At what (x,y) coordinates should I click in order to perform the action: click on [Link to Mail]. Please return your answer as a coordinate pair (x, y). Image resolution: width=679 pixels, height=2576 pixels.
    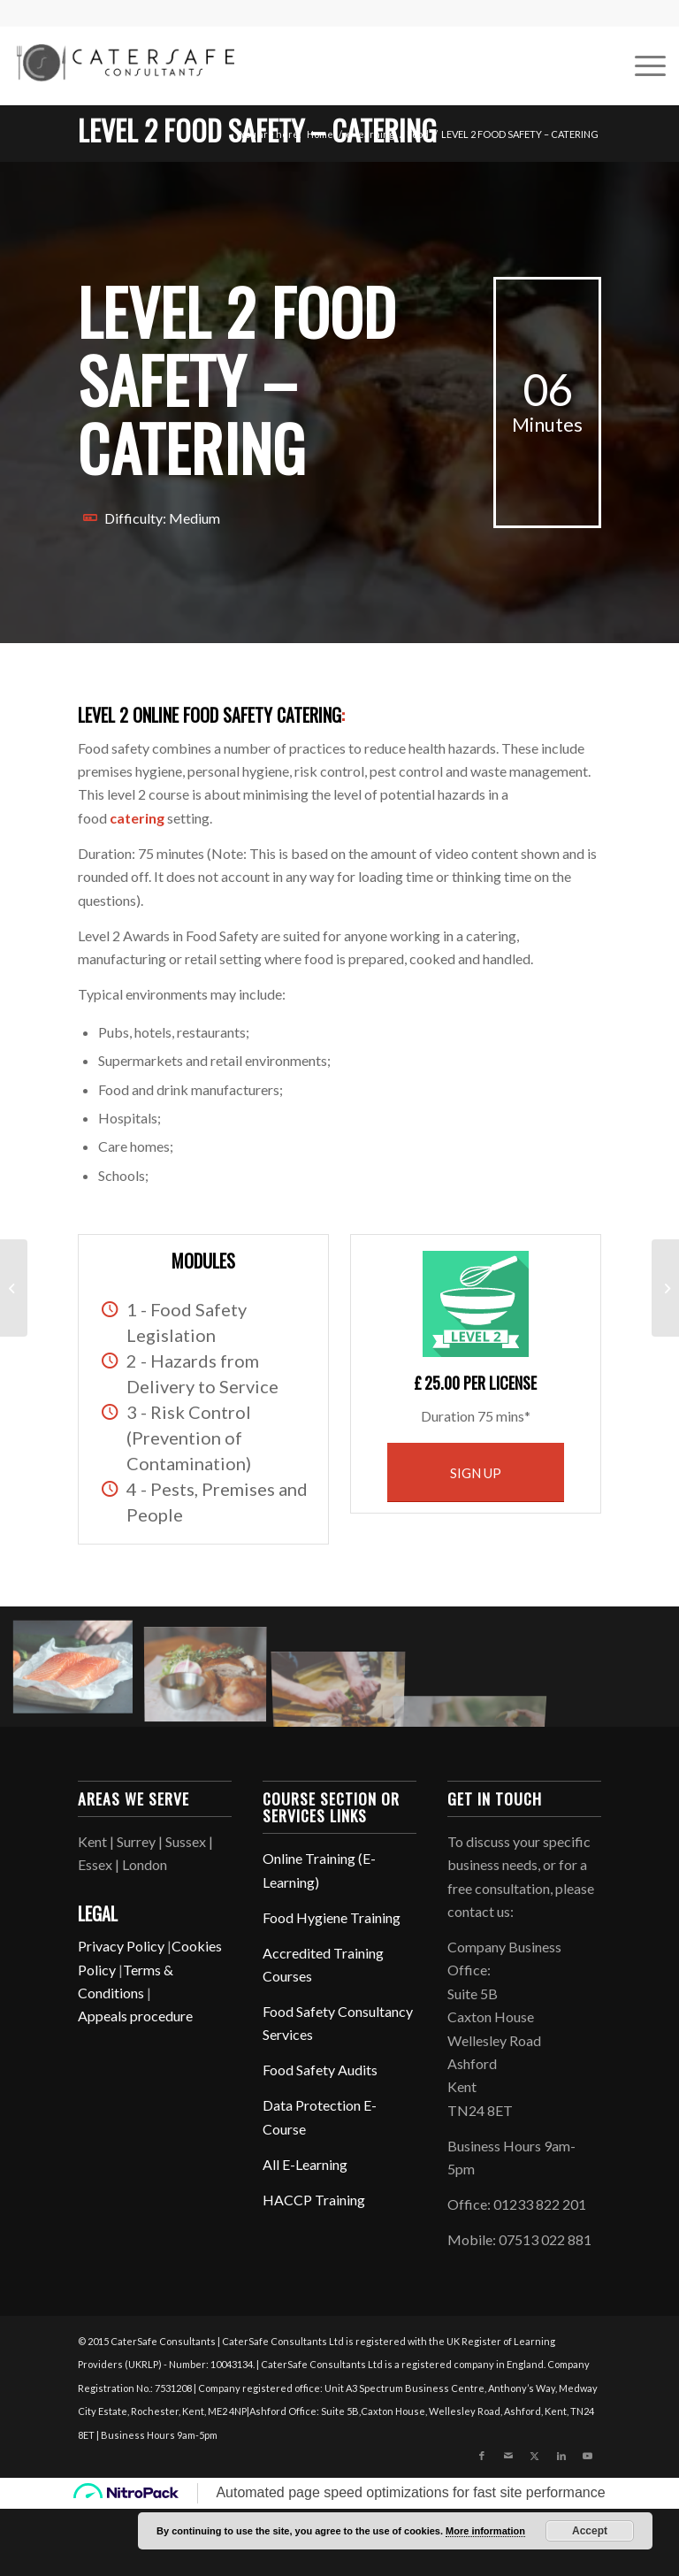
    Looking at the image, I should click on (508, 2455).